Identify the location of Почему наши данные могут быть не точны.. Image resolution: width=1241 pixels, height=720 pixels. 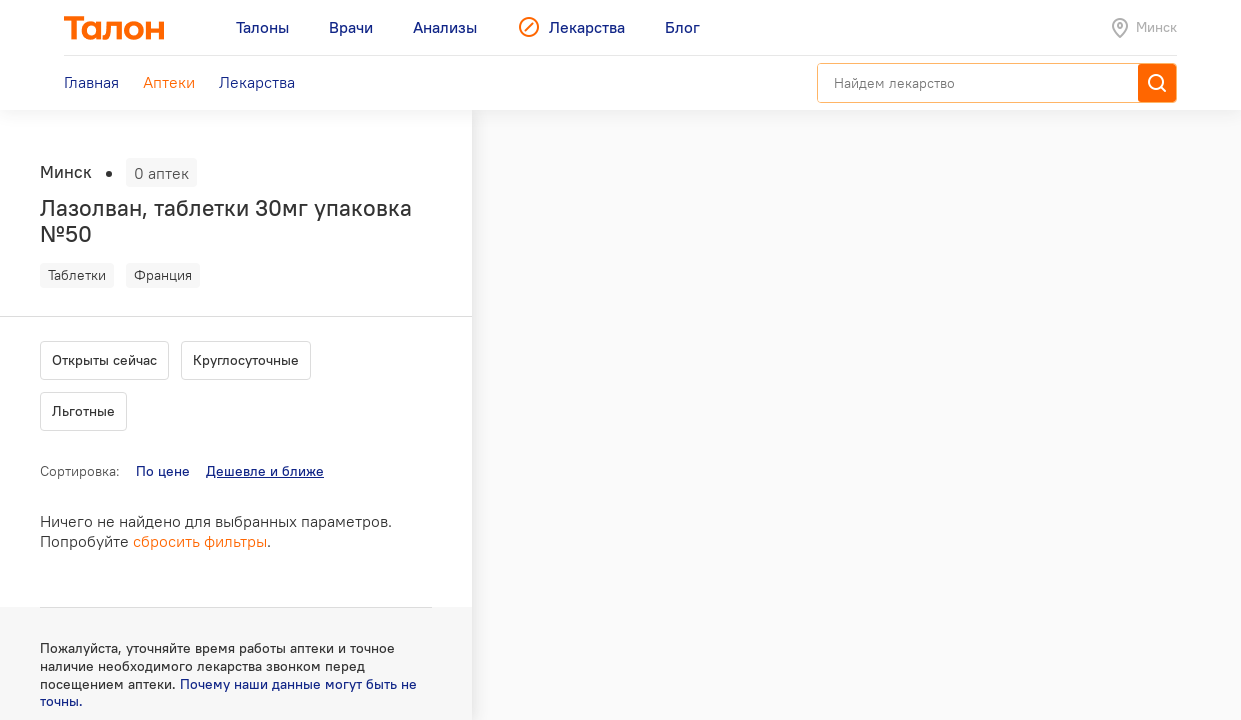
(228, 693).